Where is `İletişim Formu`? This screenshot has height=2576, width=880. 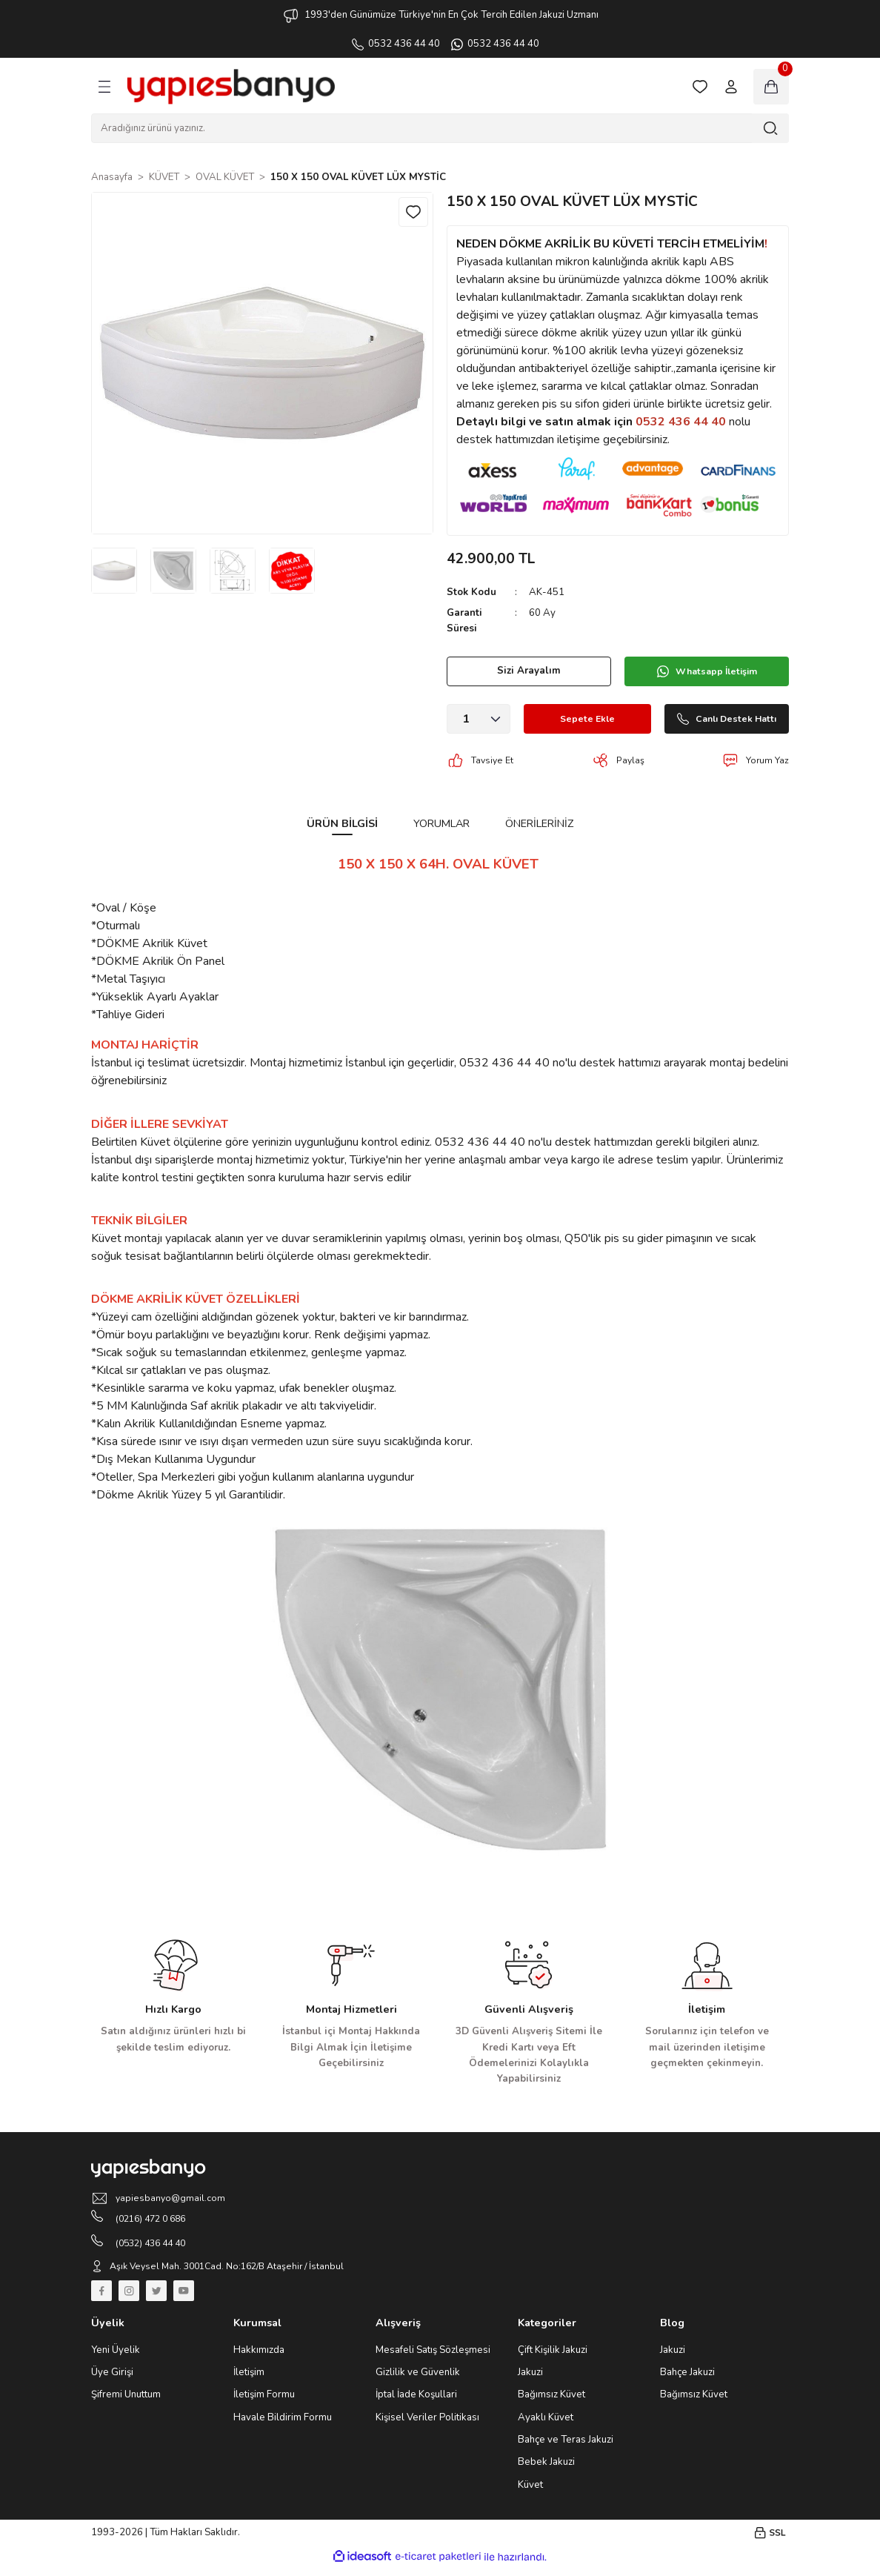
İletişim Formu is located at coordinates (264, 2403).